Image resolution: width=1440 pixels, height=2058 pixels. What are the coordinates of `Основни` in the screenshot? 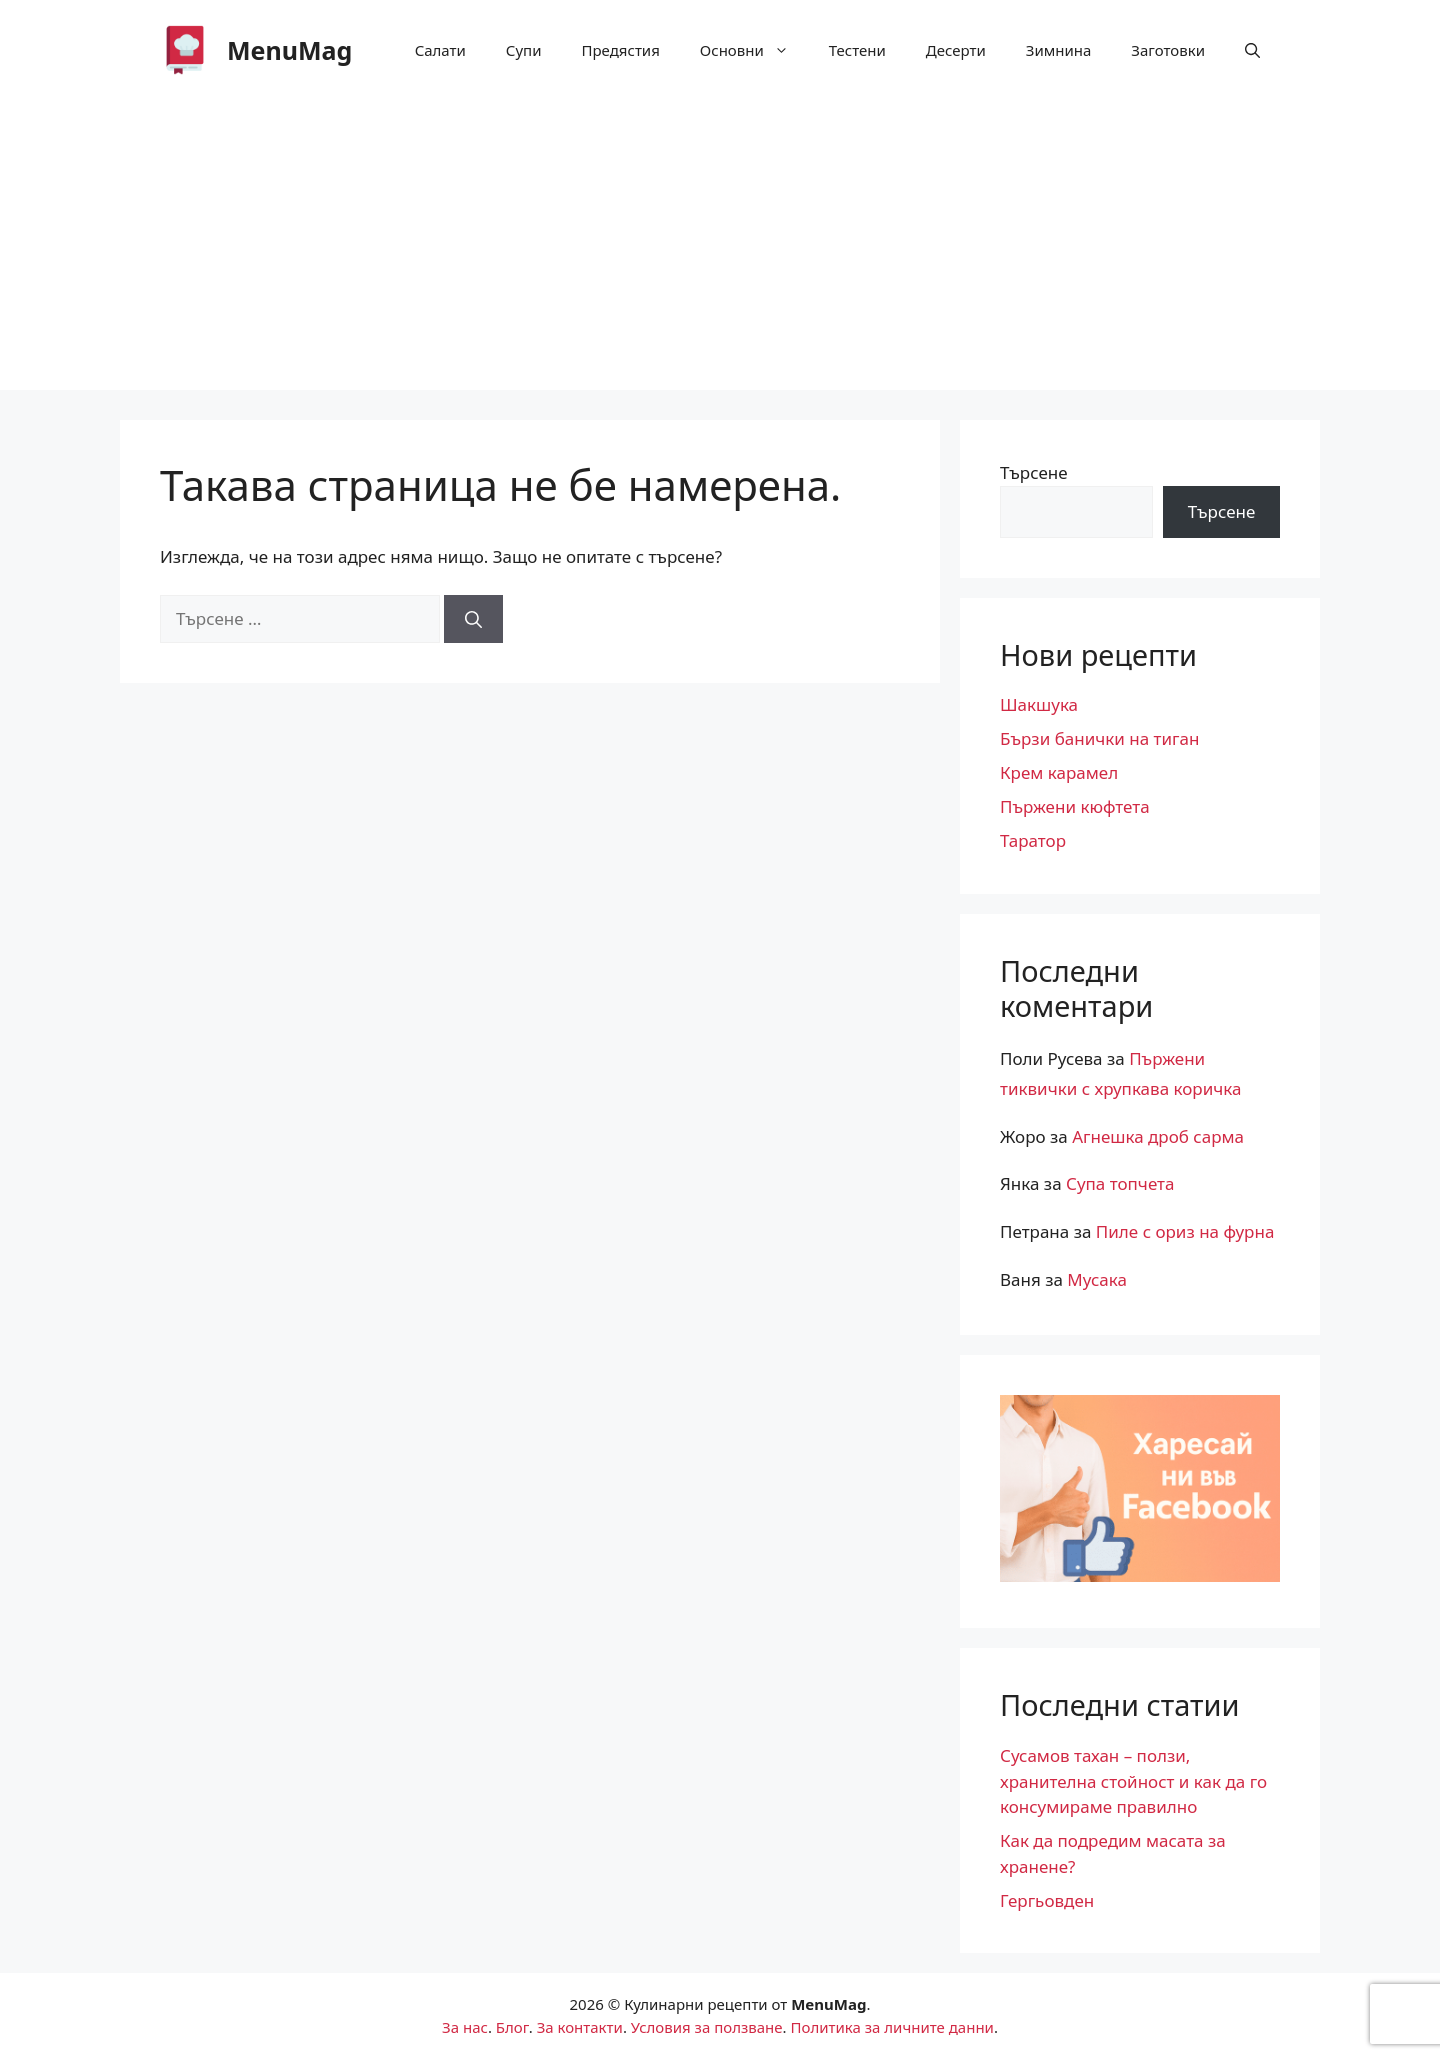 It's located at (754, 50).